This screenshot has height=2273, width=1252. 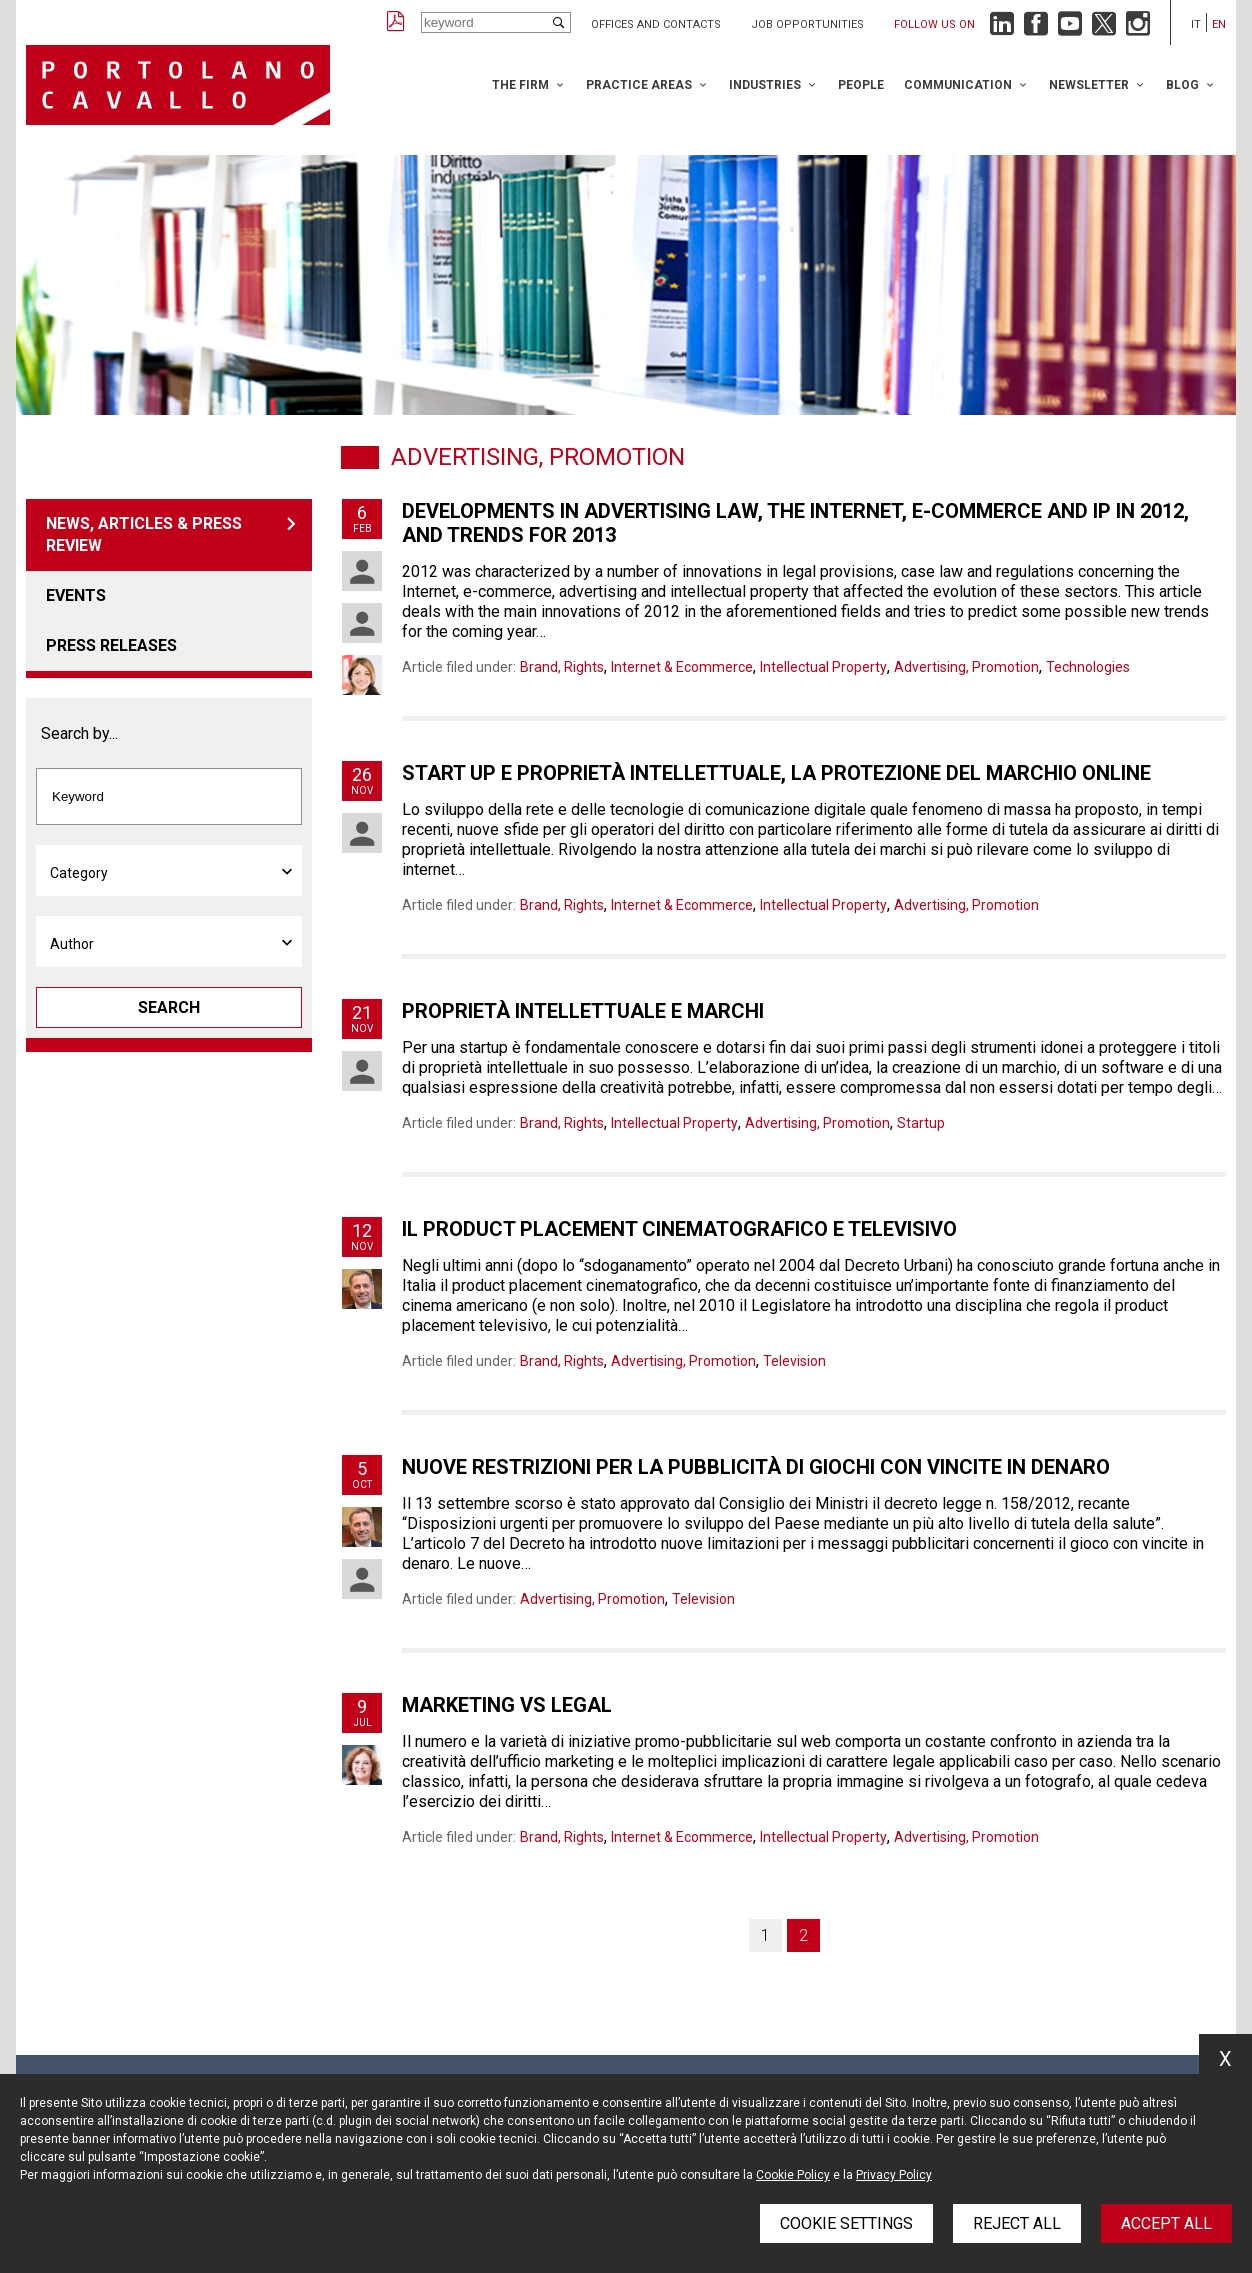 What do you see at coordinates (507, 1705) in the screenshot?
I see `Marketing vs Legal` at bounding box center [507, 1705].